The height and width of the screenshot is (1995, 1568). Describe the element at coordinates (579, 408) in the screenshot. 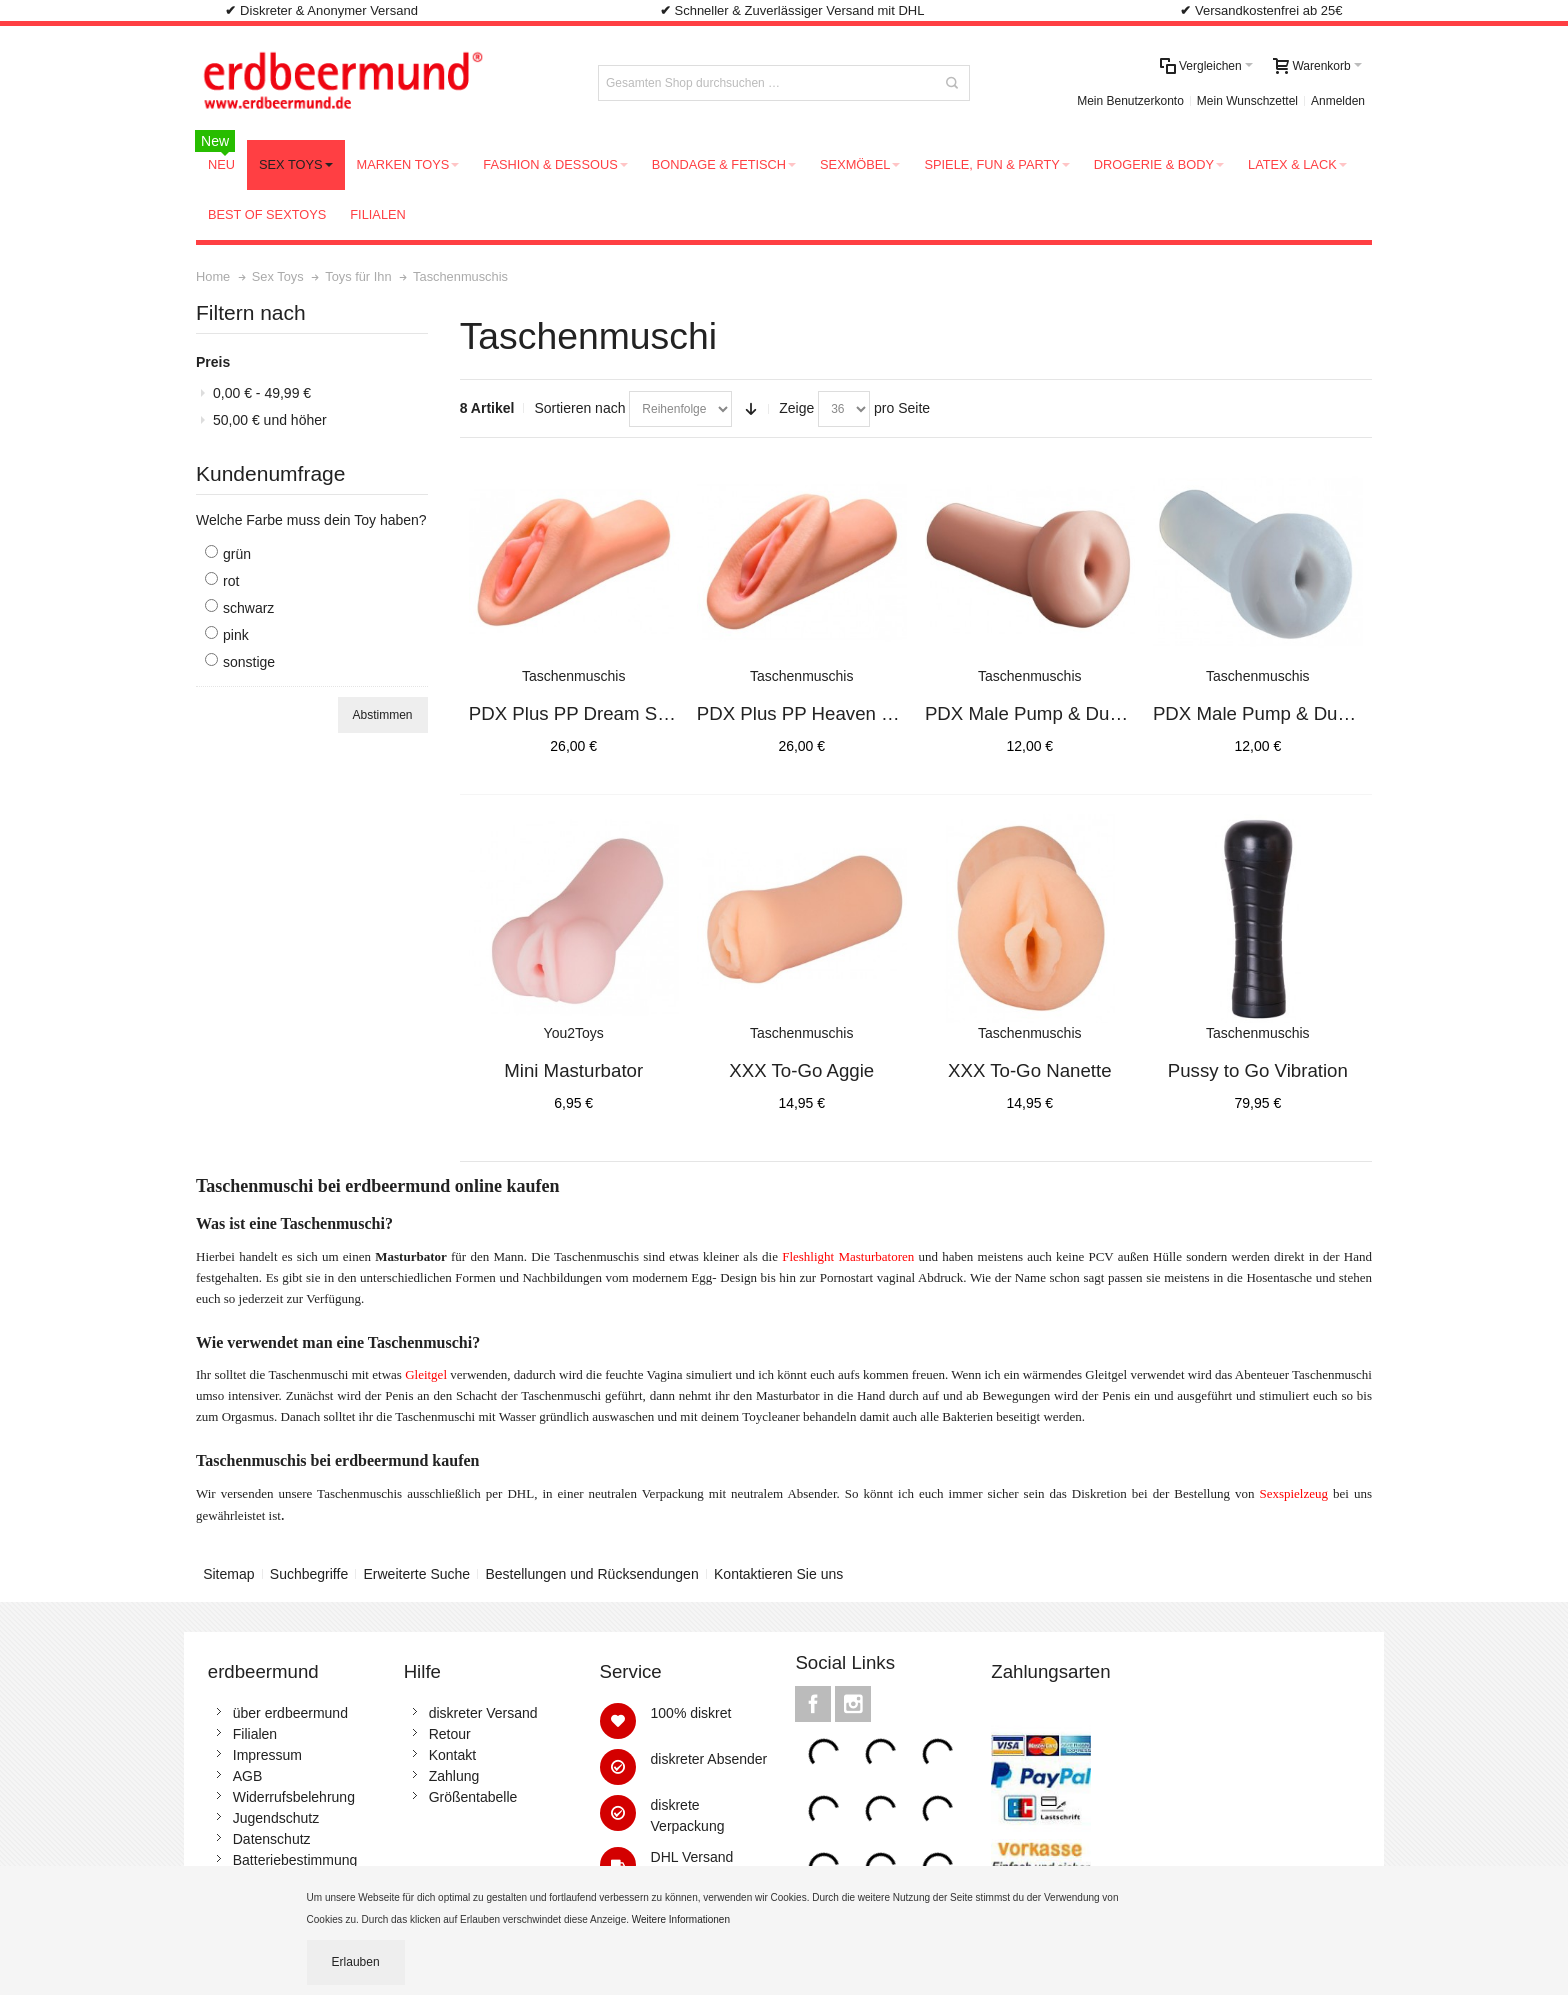

I see `Sortieren nach` at that location.